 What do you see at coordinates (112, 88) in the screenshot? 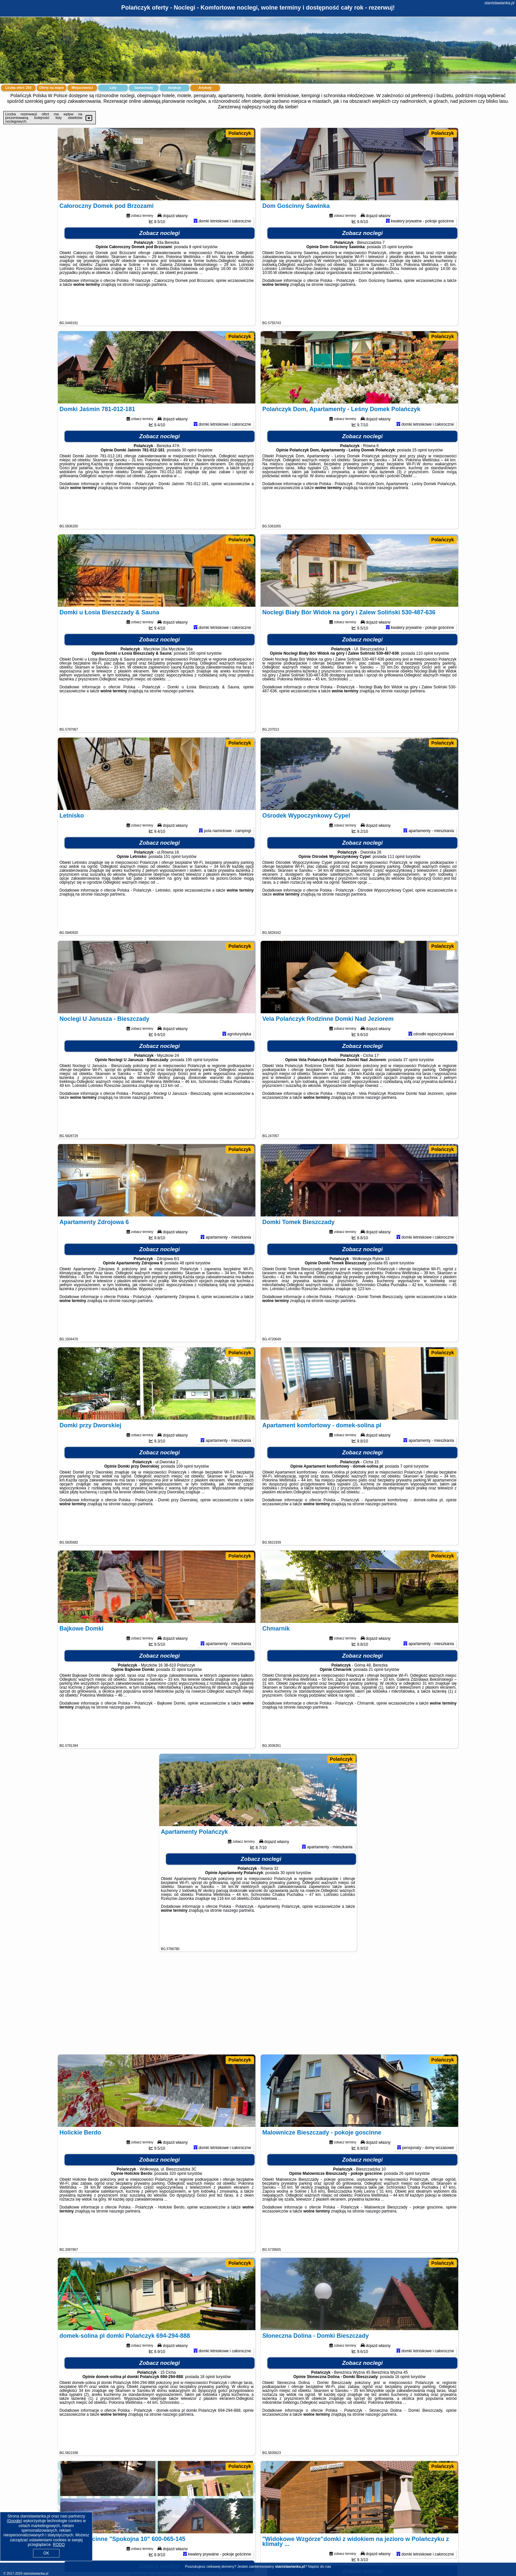
I see `Loty` at bounding box center [112, 88].